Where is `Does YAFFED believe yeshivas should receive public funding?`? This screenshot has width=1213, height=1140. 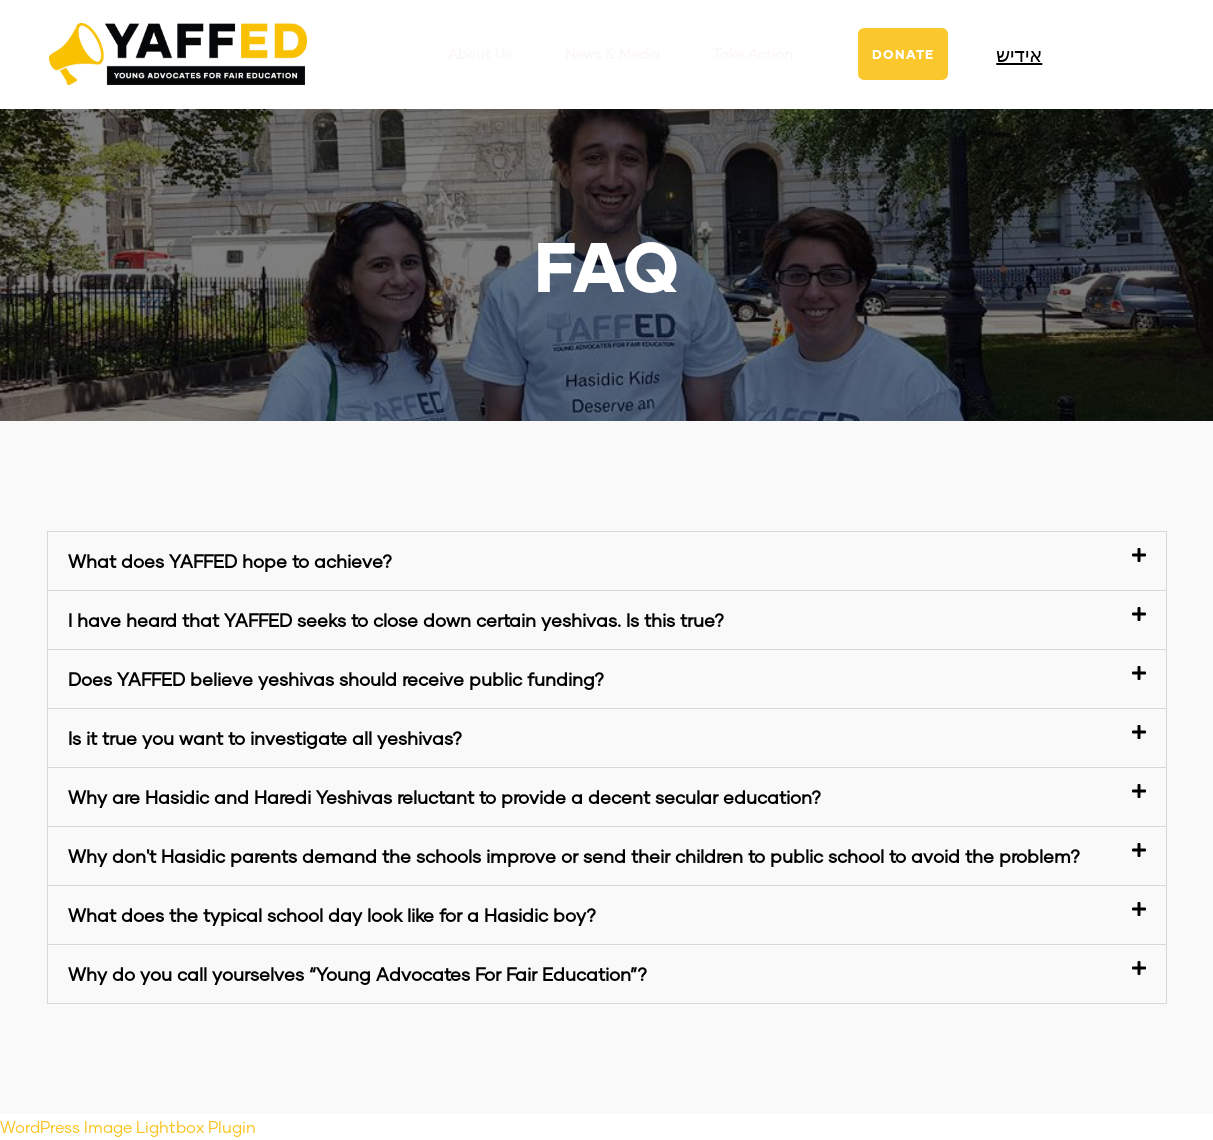 Does YAFFED believe yeshivas should receive public funding? is located at coordinates (336, 679).